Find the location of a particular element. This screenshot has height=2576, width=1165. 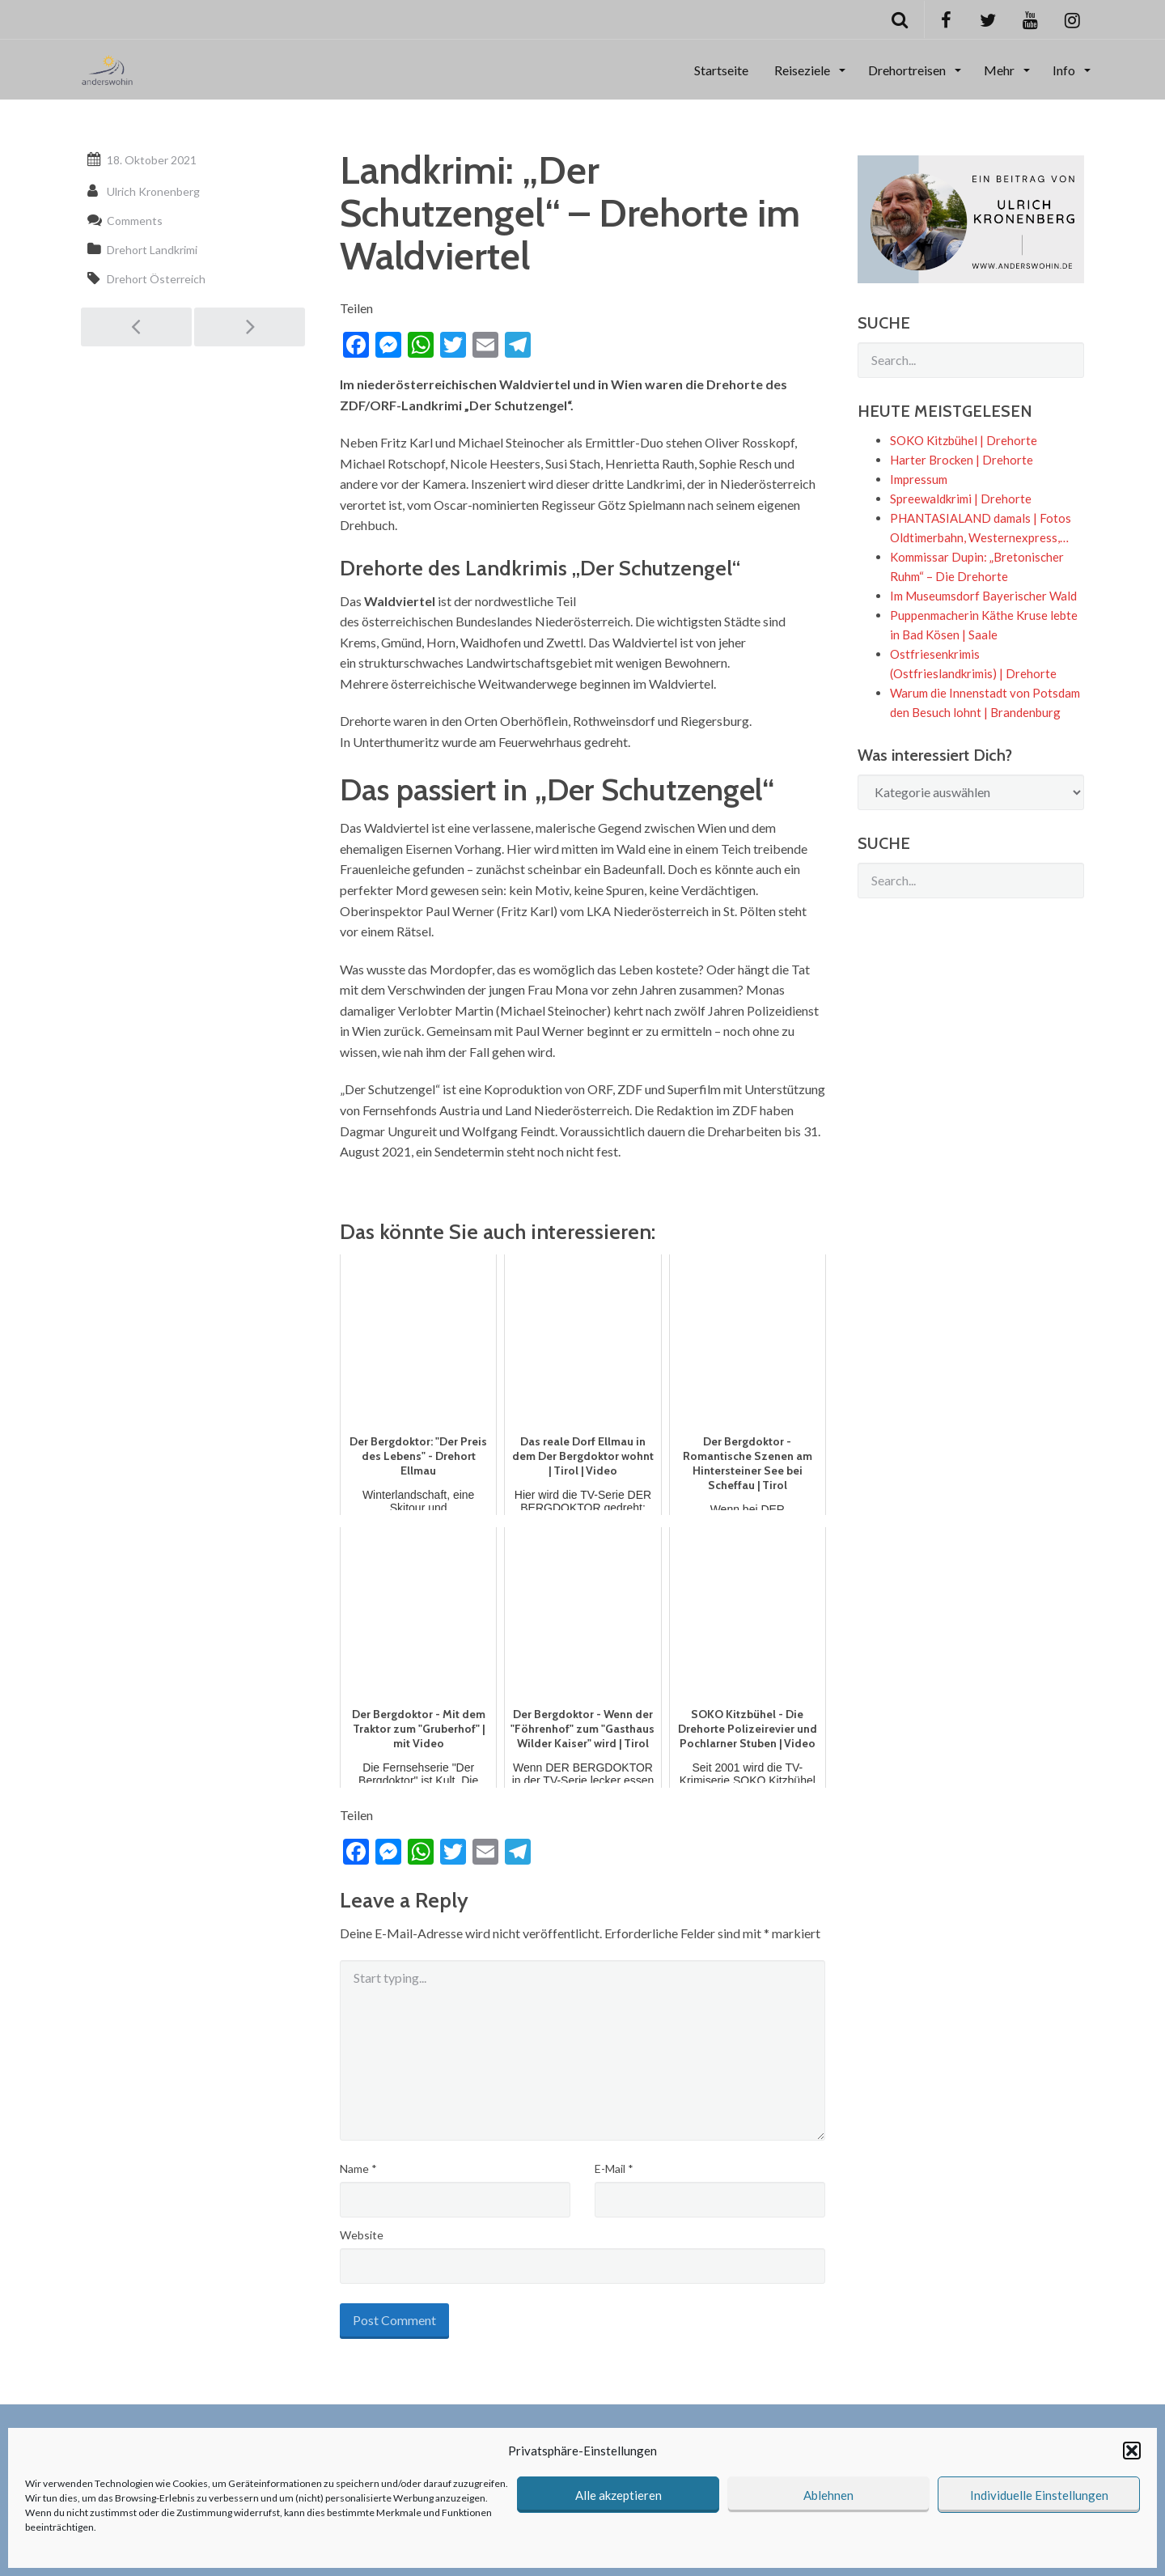

Ulrich Kronenberg is located at coordinates (153, 191).